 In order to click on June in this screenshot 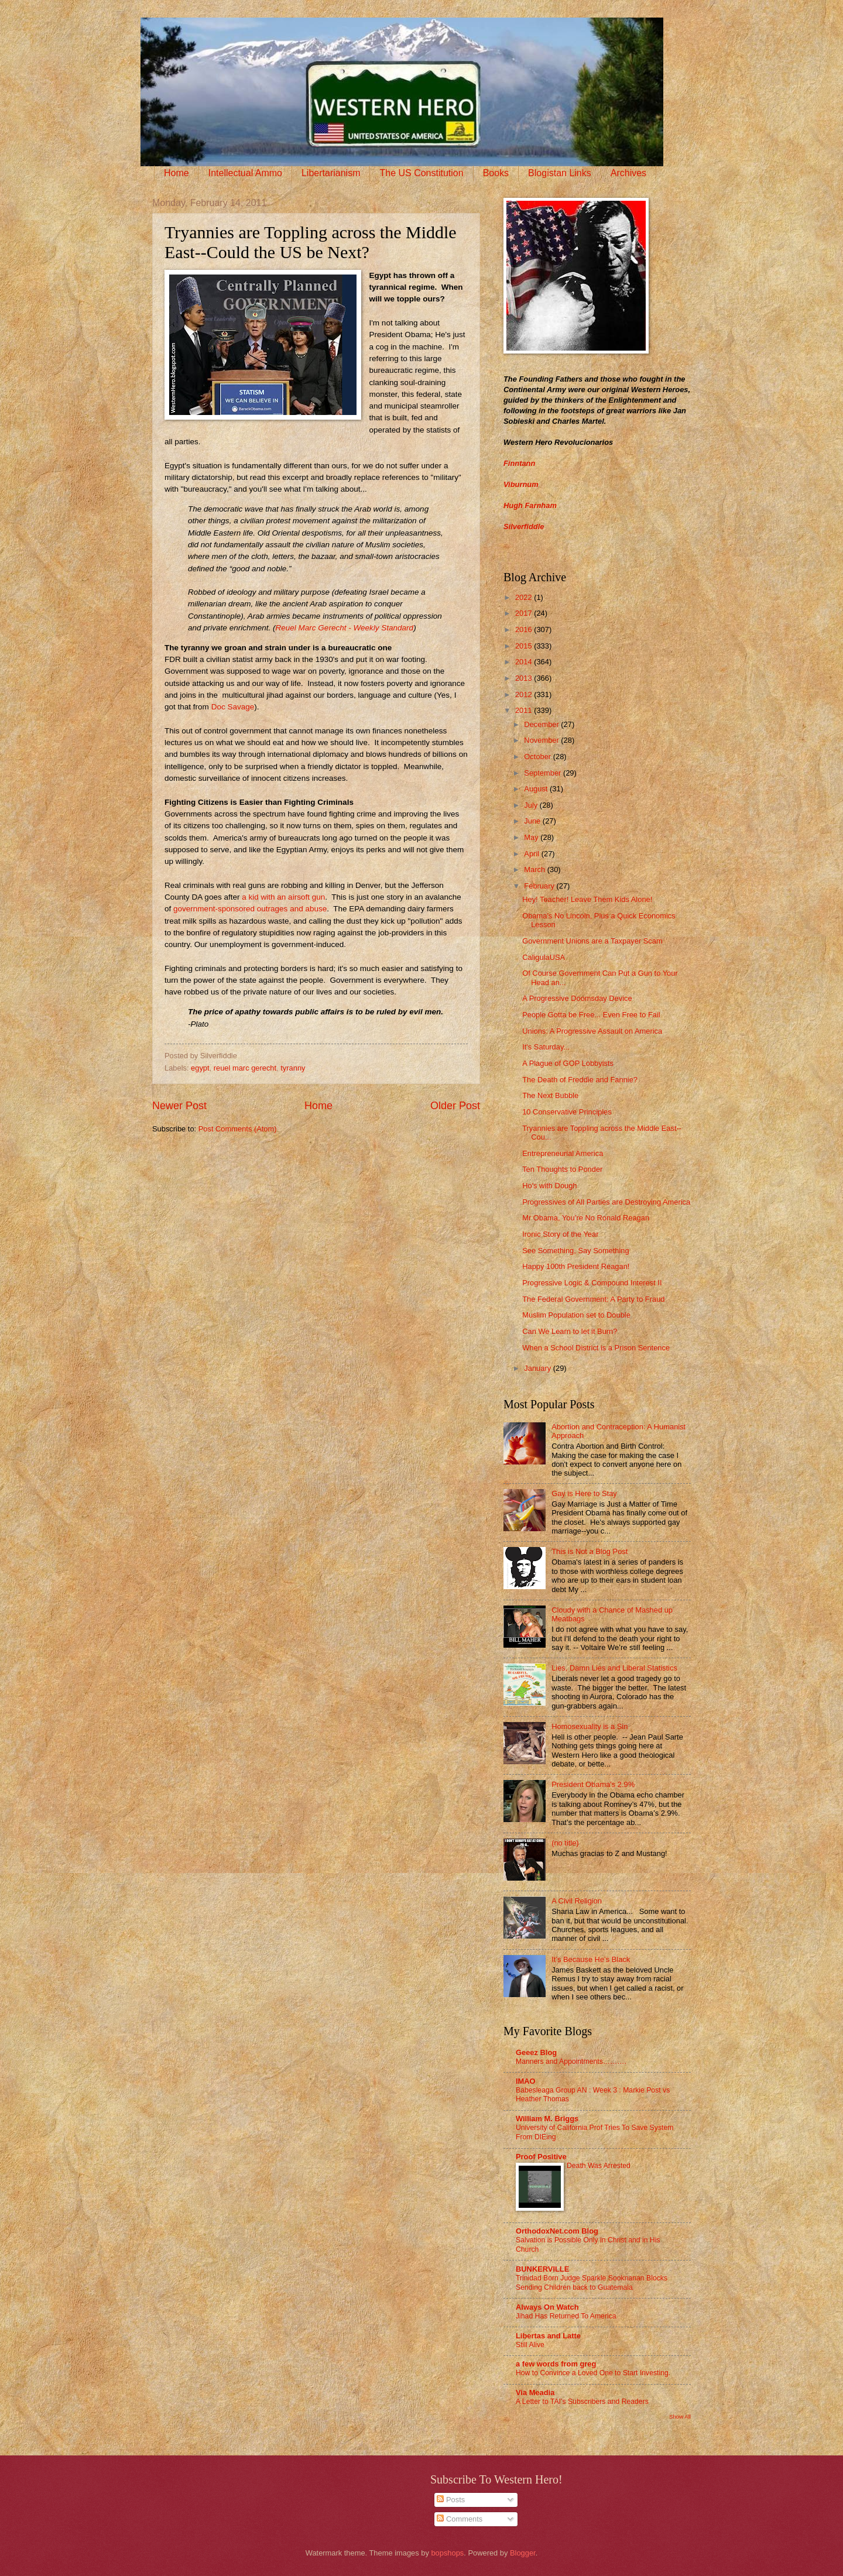, I will do `click(533, 821)`.